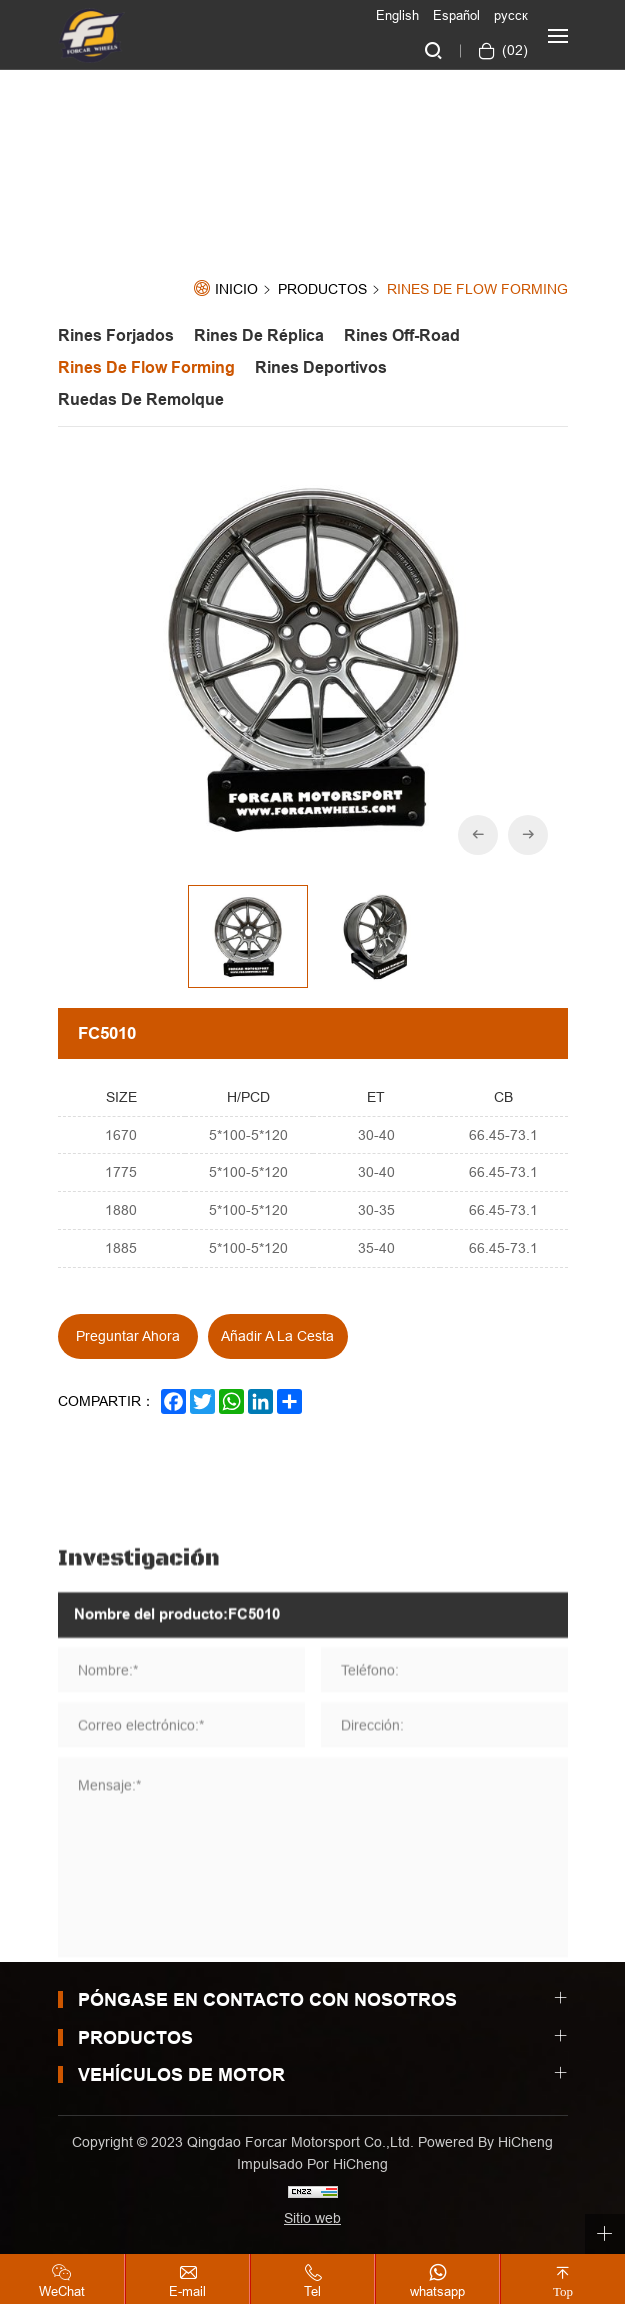 The width and height of the screenshot is (625, 2304). What do you see at coordinates (456, 15) in the screenshot?
I see `Español` at bounding box center [456, 15].